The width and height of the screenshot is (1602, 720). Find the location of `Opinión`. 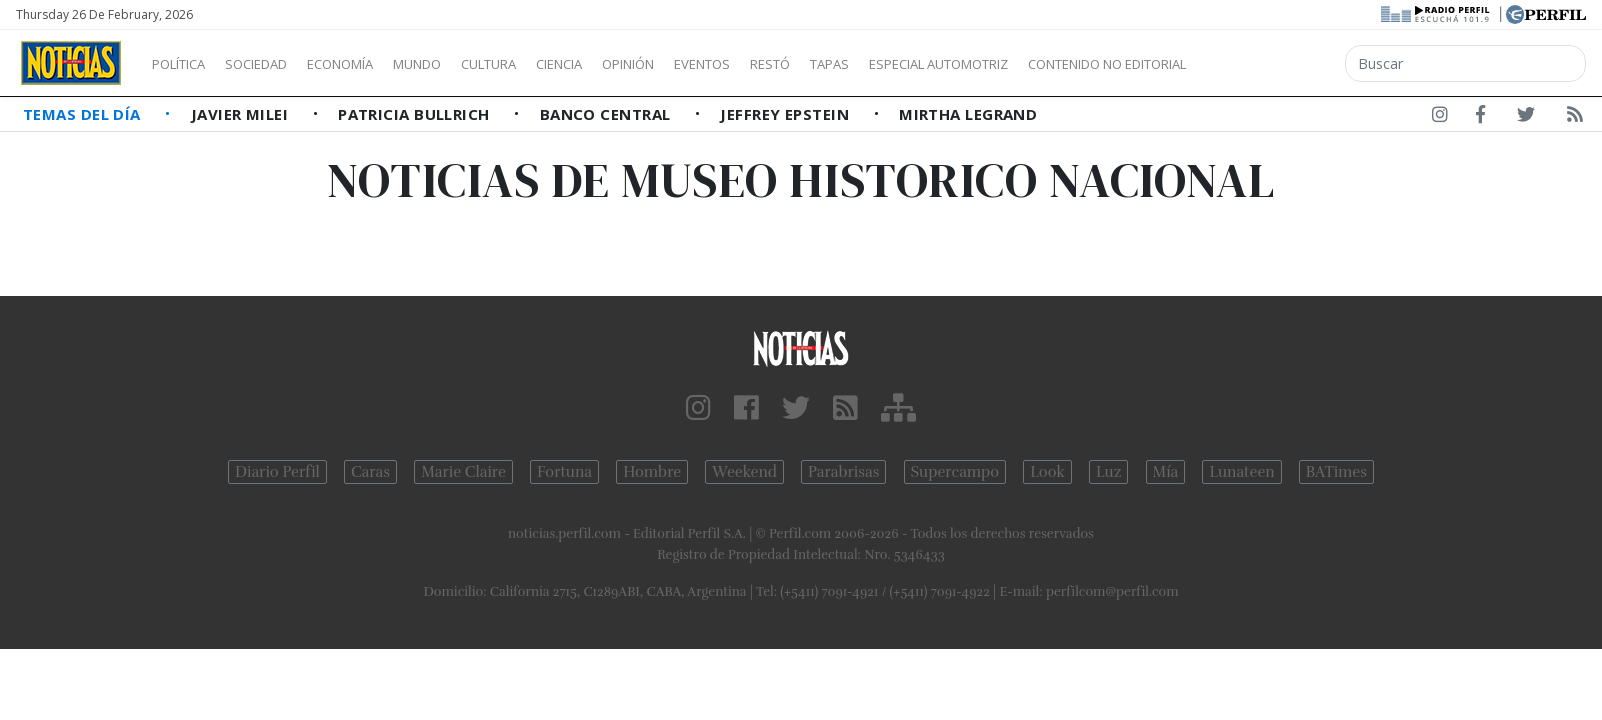

Opinión is located at coordinates (710, 64).